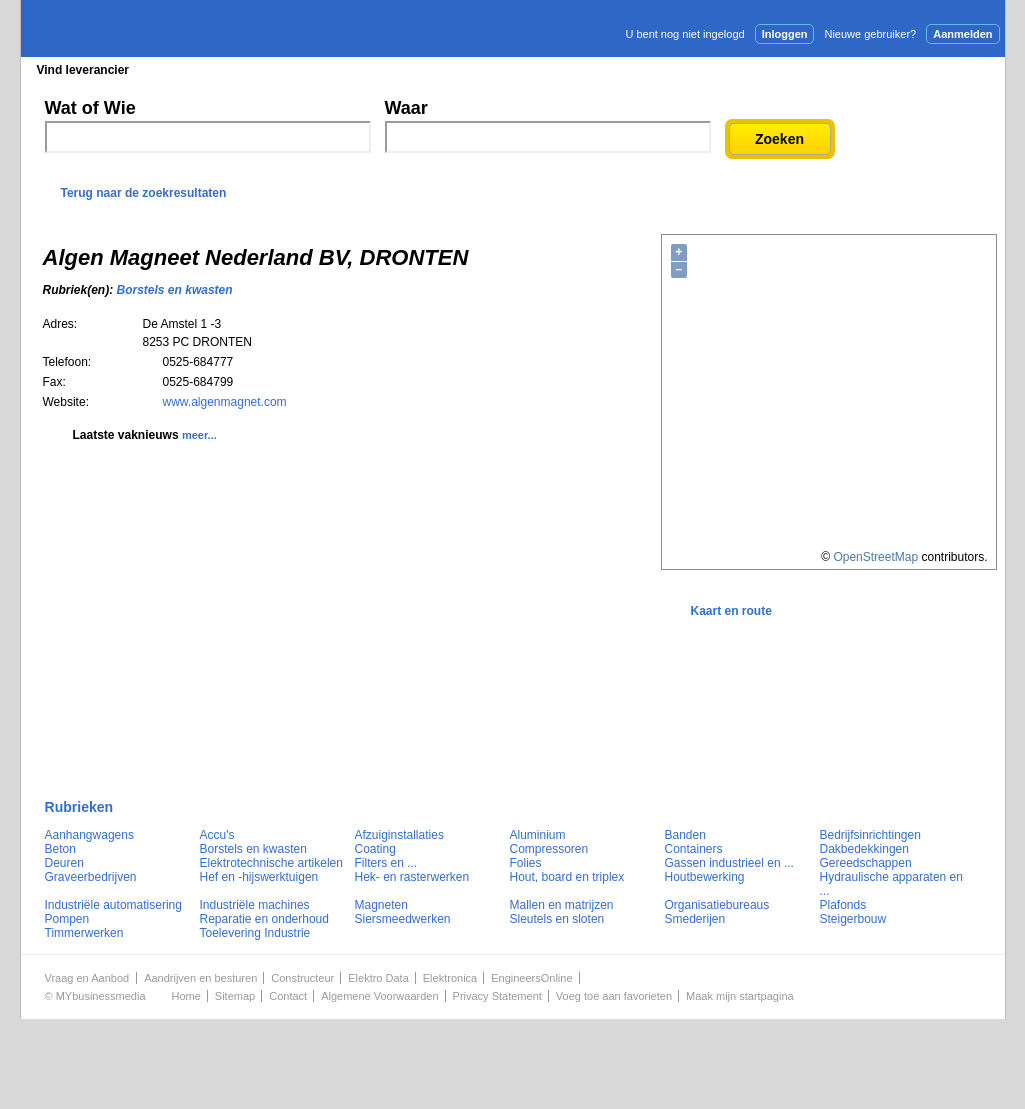  Describe the element at coordinates (271, 863) in the screenshot. I see `Elektrotechnische artikelen` at that location.